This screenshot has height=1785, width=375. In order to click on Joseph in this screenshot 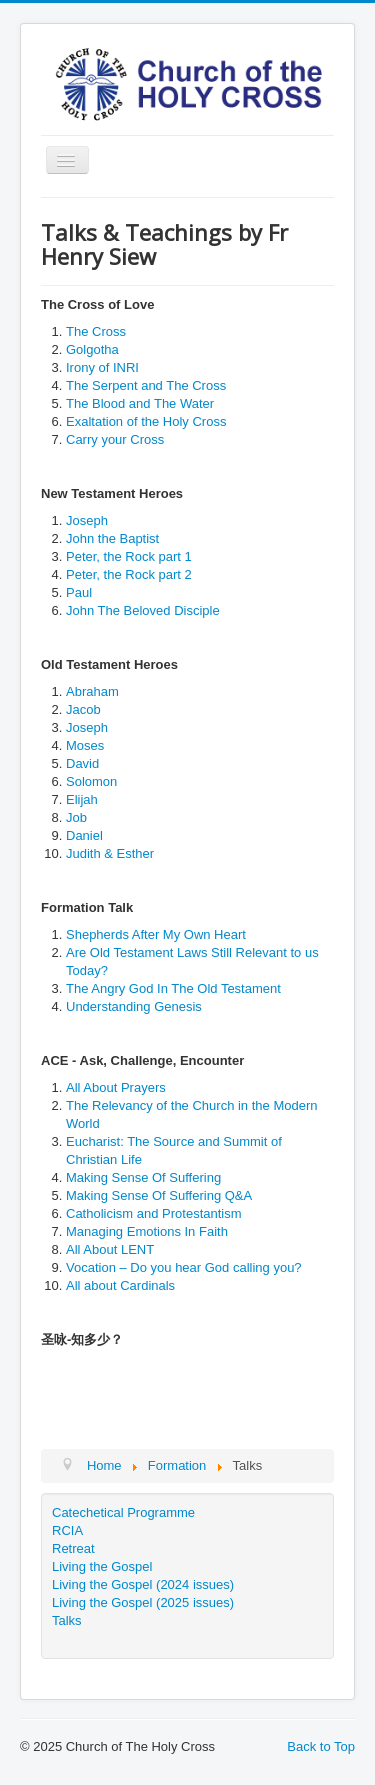, I will do `click(87, 520)`.